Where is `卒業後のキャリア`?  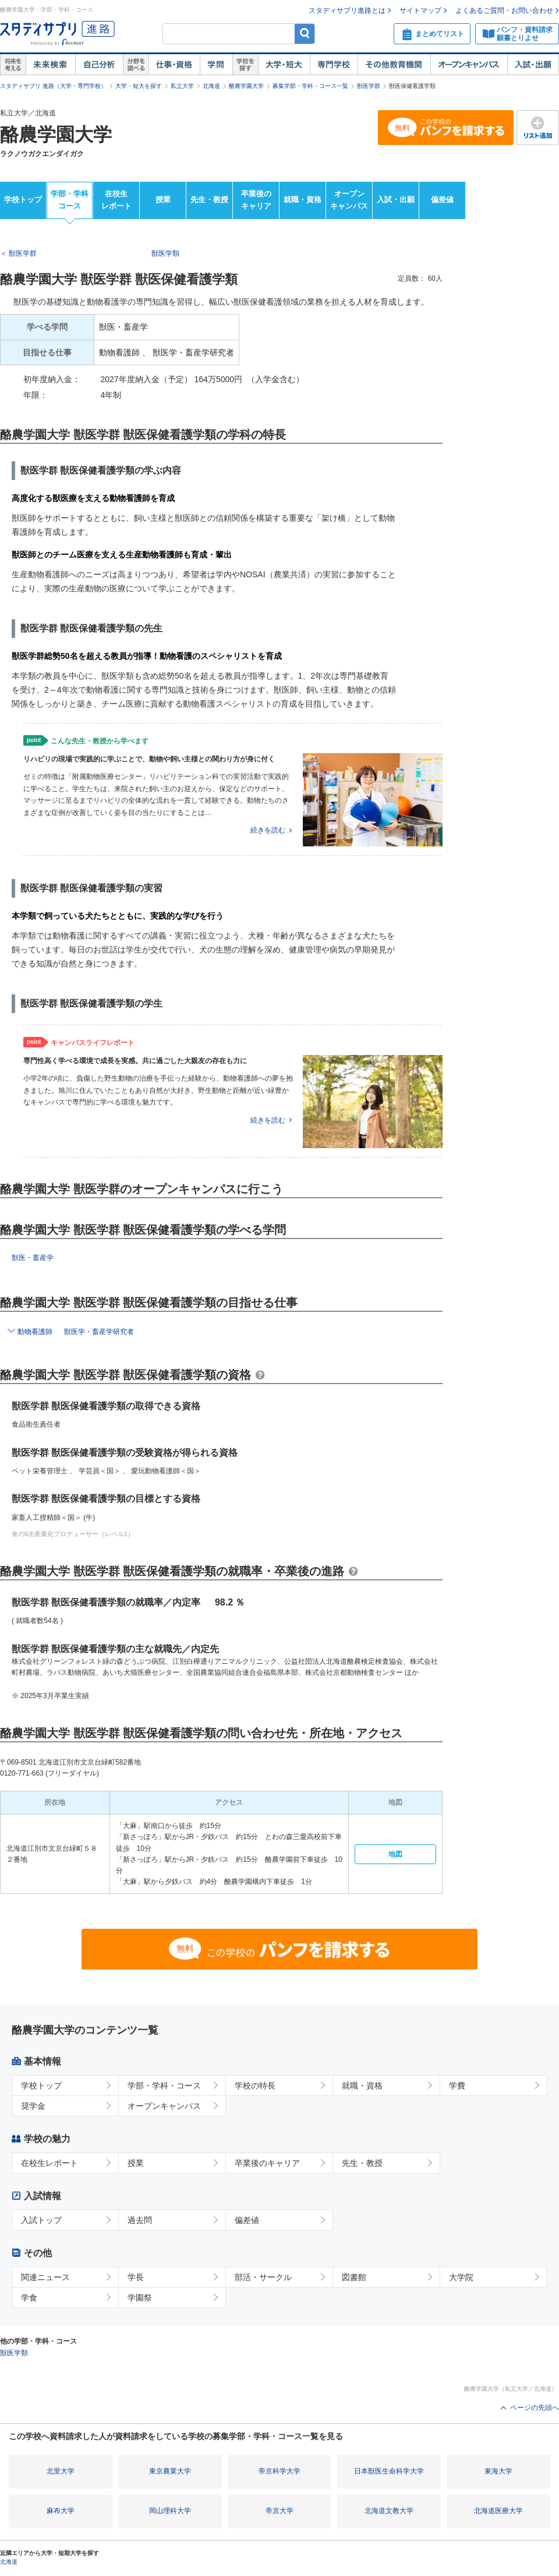
卒業後のキャリア is located at coordinates (256, 199).